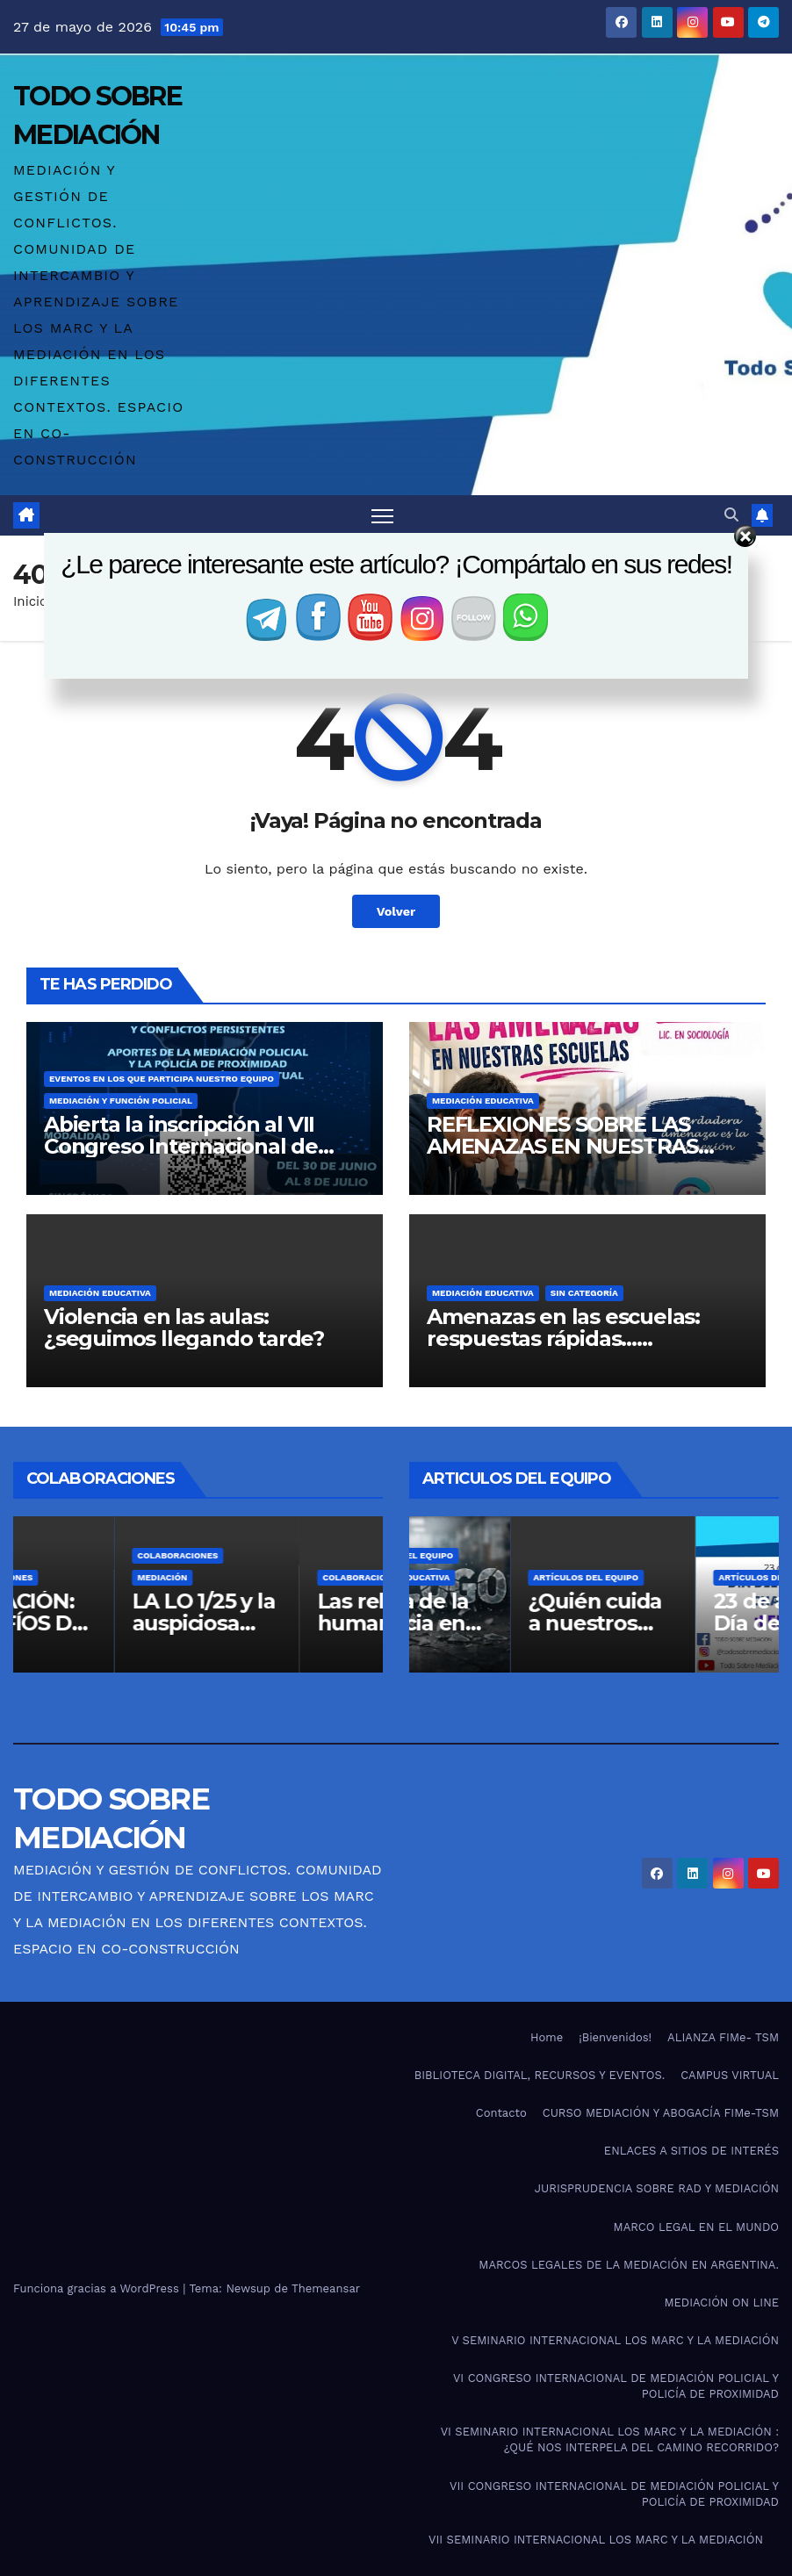  Describe the element at coordinates (584, 1293) in the screenshot. I see `Sin categoría` at that location.